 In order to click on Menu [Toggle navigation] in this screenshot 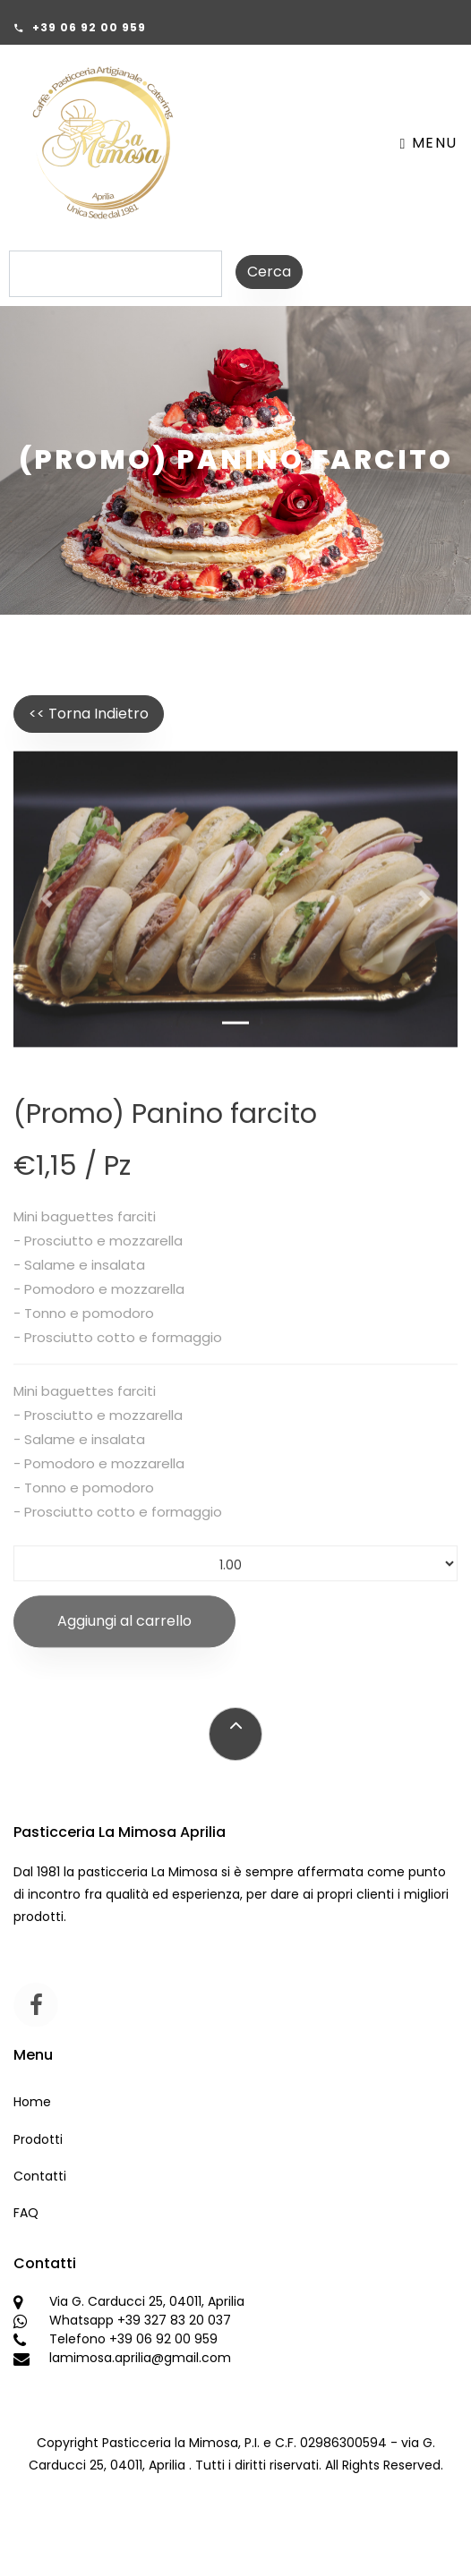, I will do `click(429, 142)`.